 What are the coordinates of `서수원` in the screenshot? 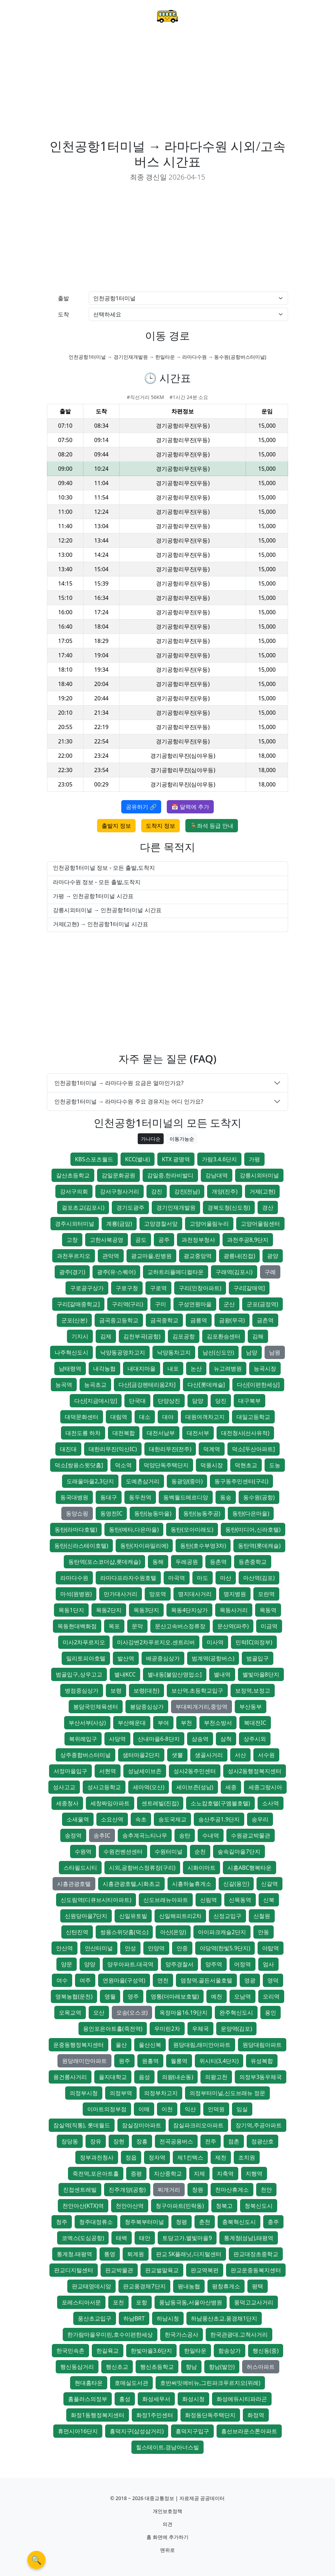 It's located at (266, 1755).